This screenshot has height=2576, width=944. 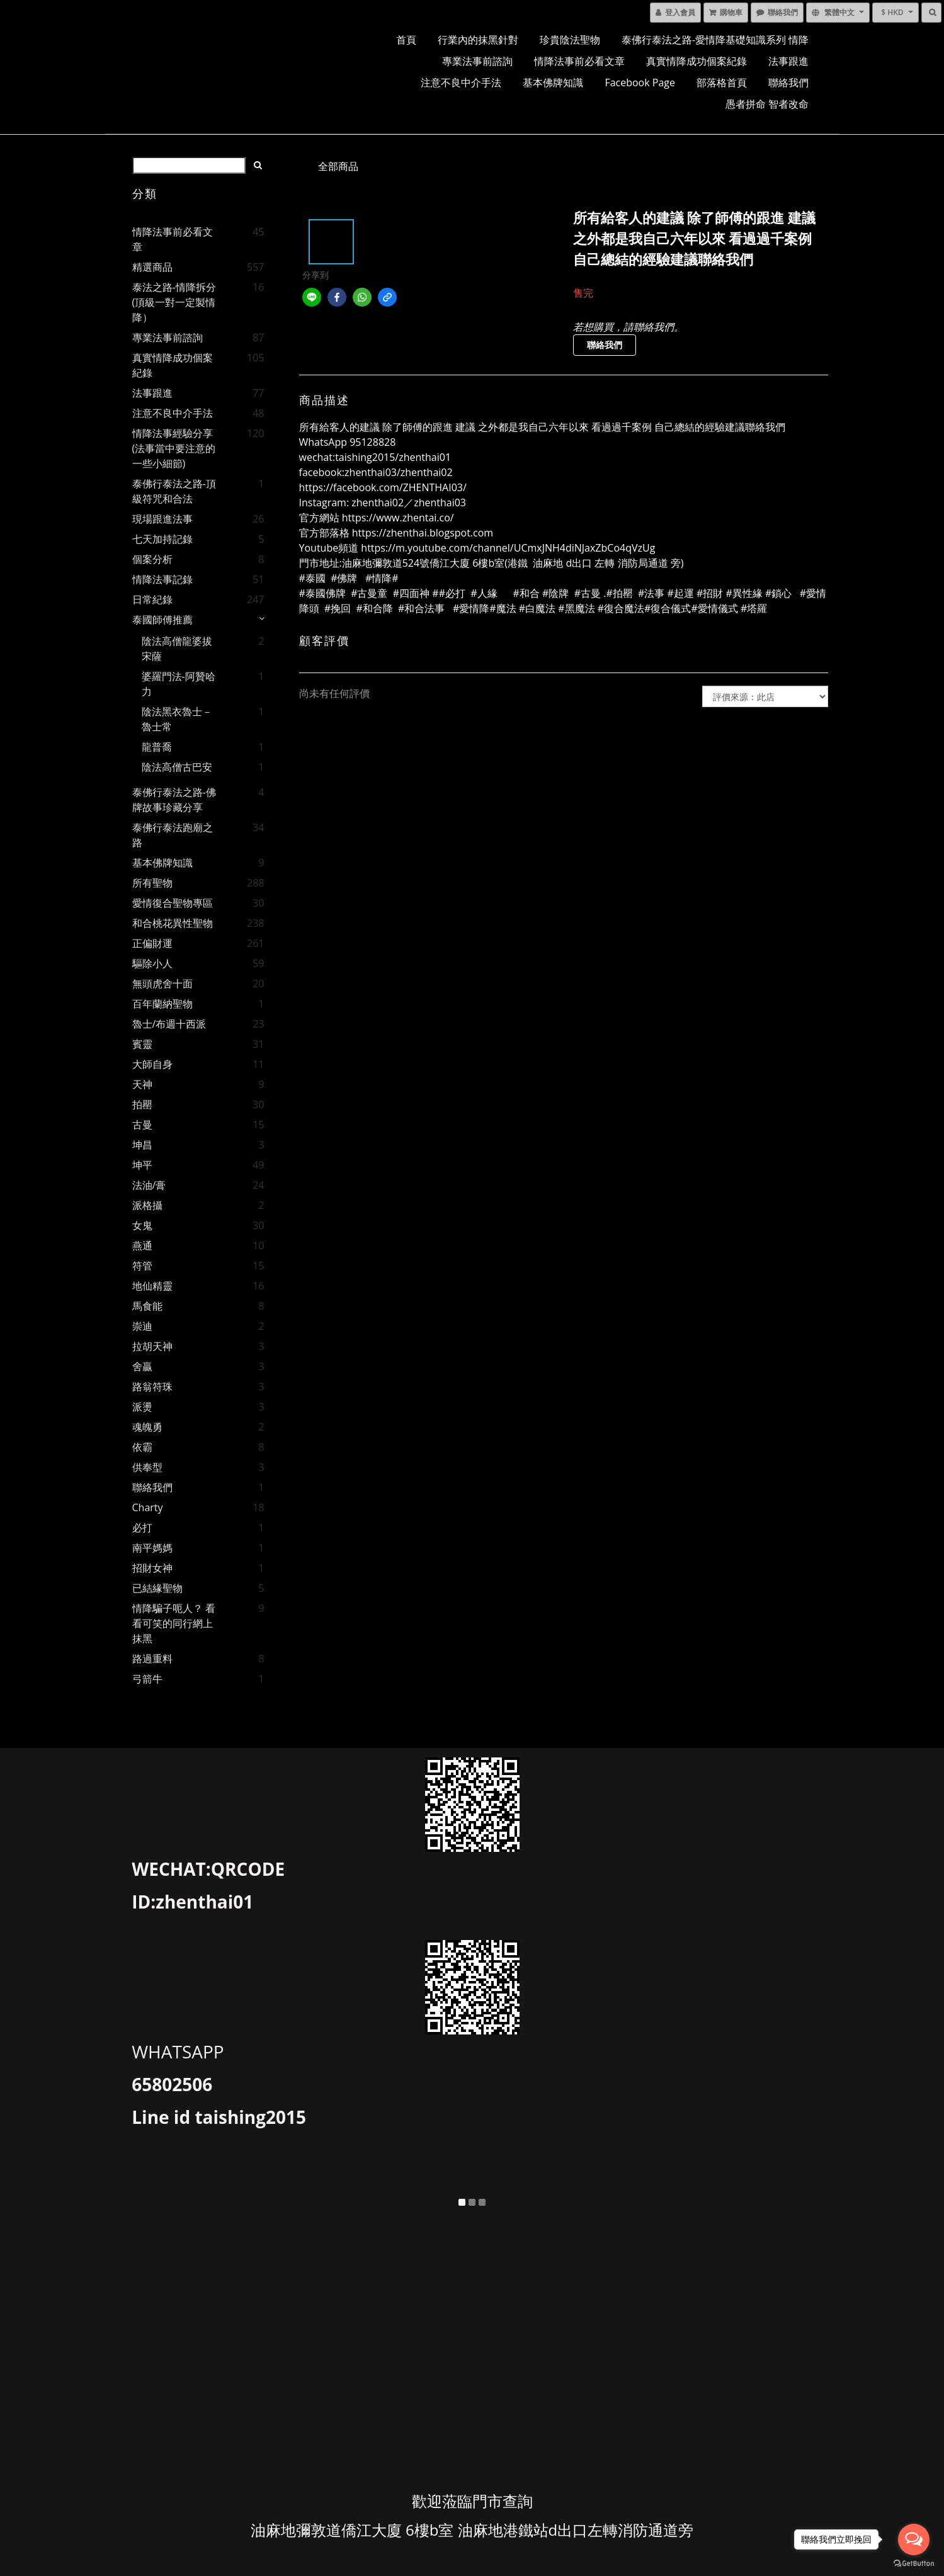 What do you see at coordinates (174, 491) in the screenshot?
I see `泰佛行泰法之路-頂級符咒和合法` at bounding box center [174, 491].